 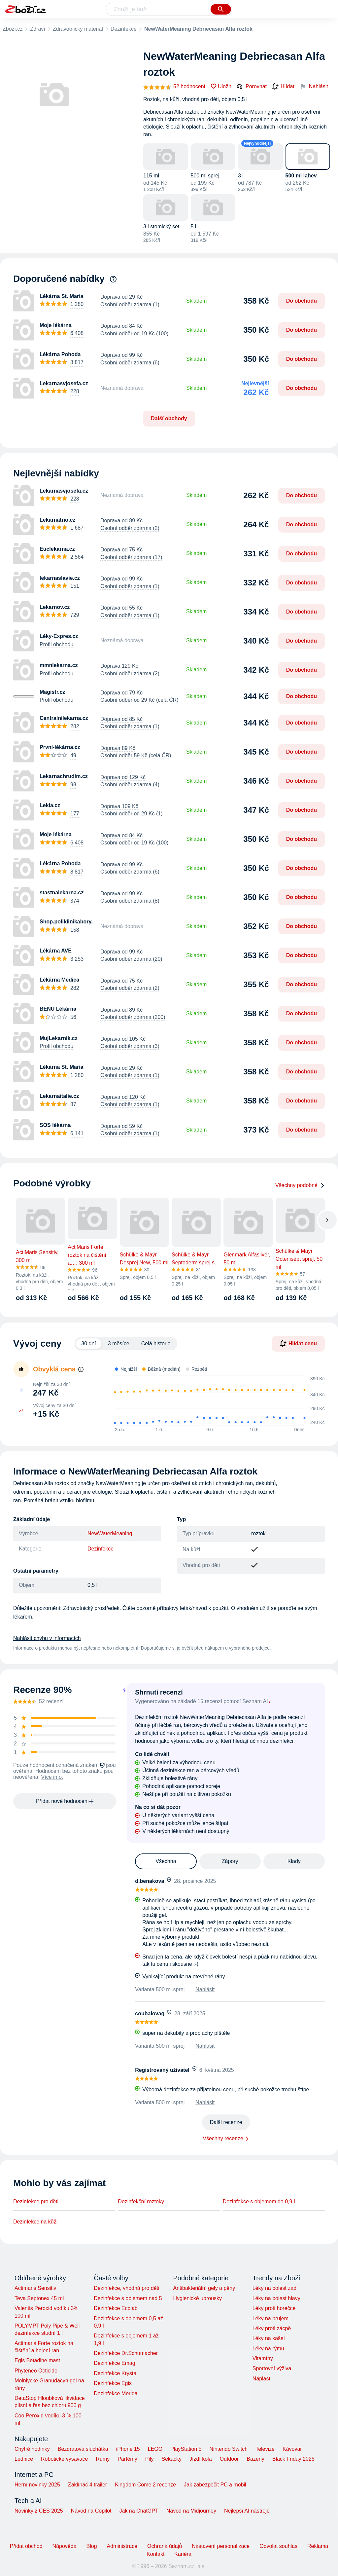 I want to click on Dezinfekce, vhodná pro děti, so click(x=126, y=2288).